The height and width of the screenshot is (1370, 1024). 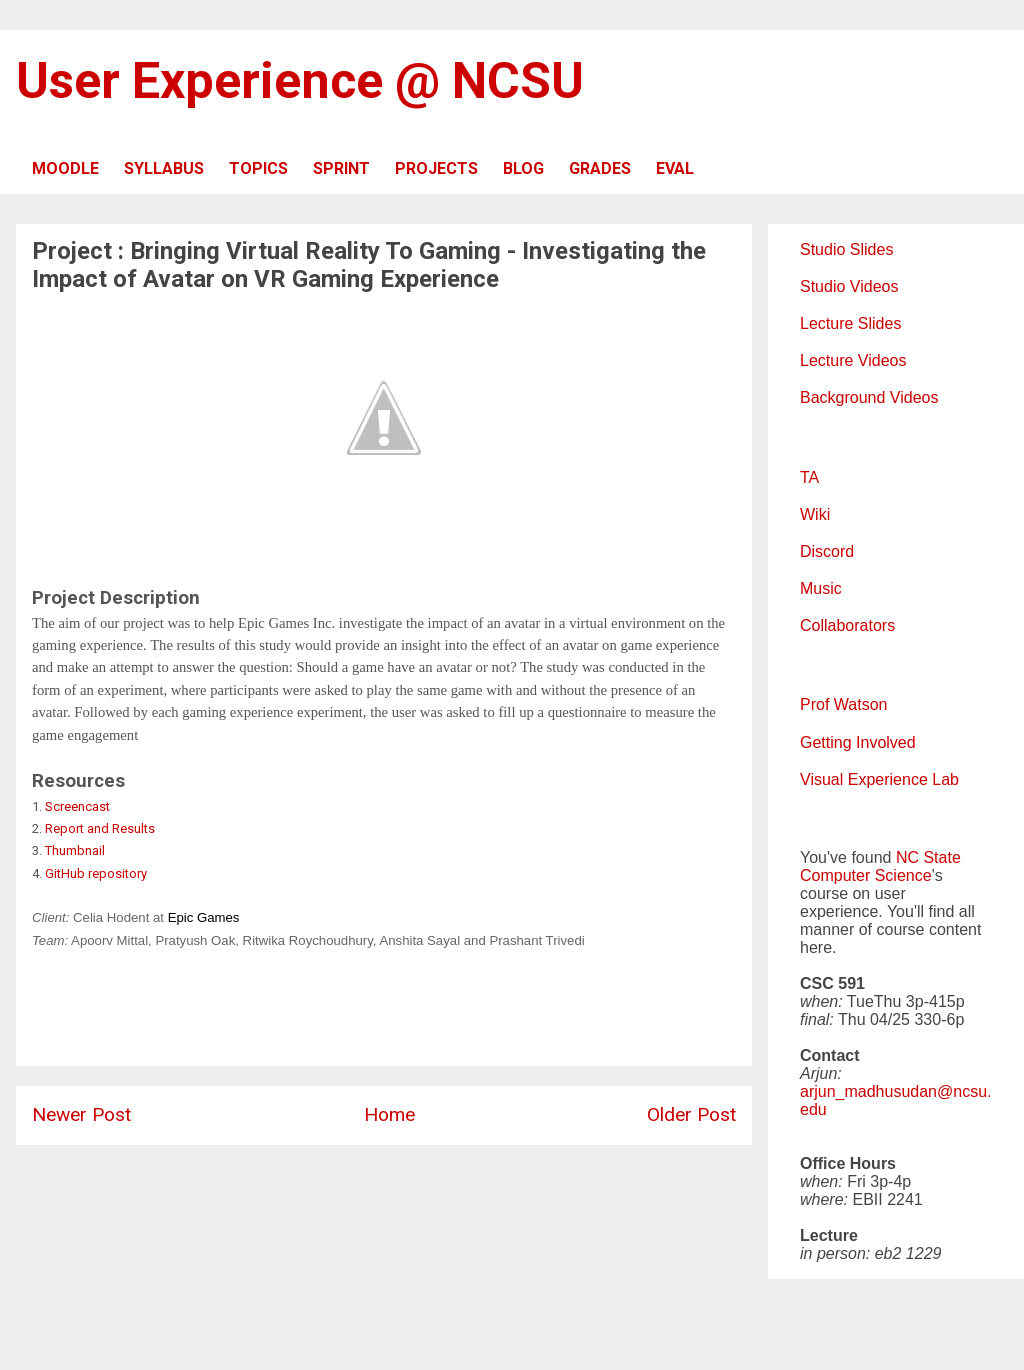 I want to click on Computer Science, so click(x=866, y=875).